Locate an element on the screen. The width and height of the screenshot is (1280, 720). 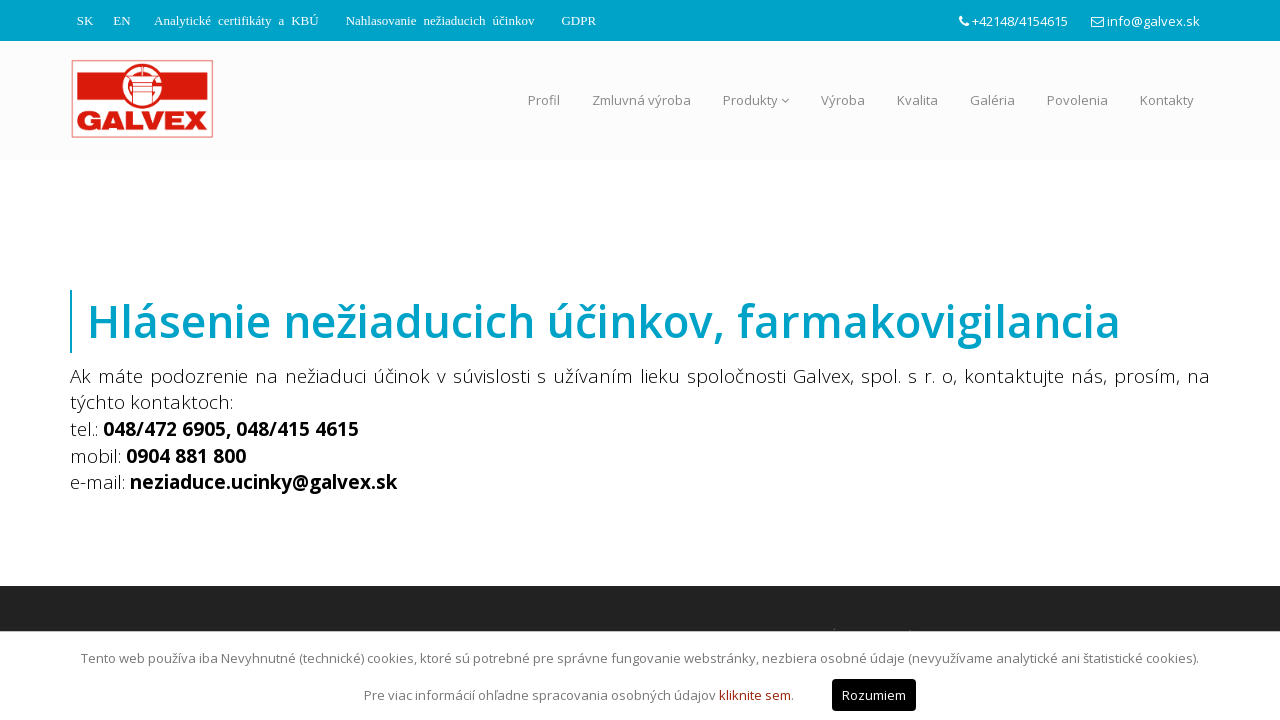
kliknite sem is located at coordinates (755, 695).